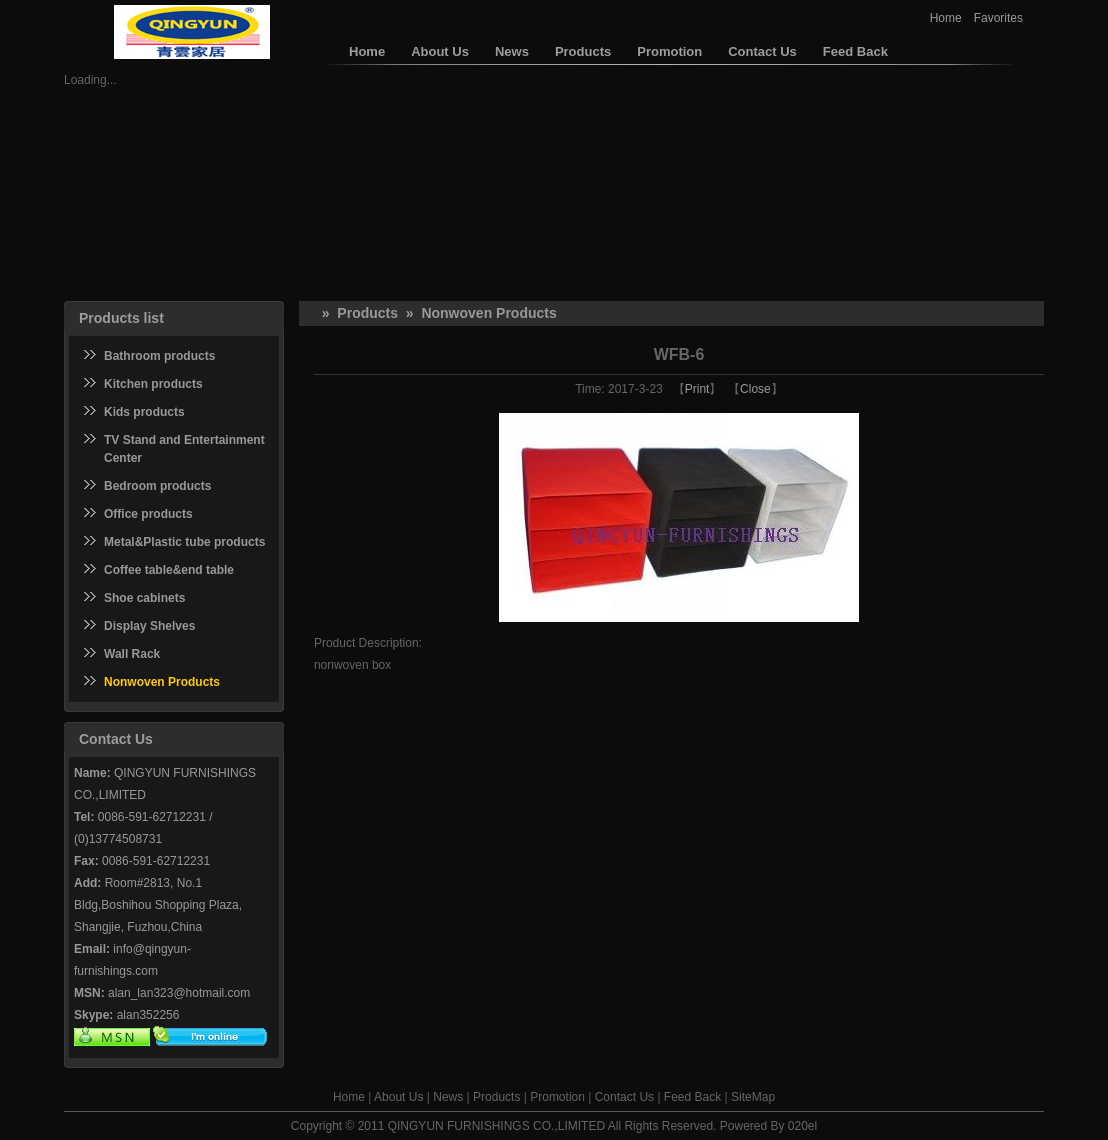  What do you see at coordinates (755, 389) in the screenshot?
I see `Close` at bounding box center [755, 389].